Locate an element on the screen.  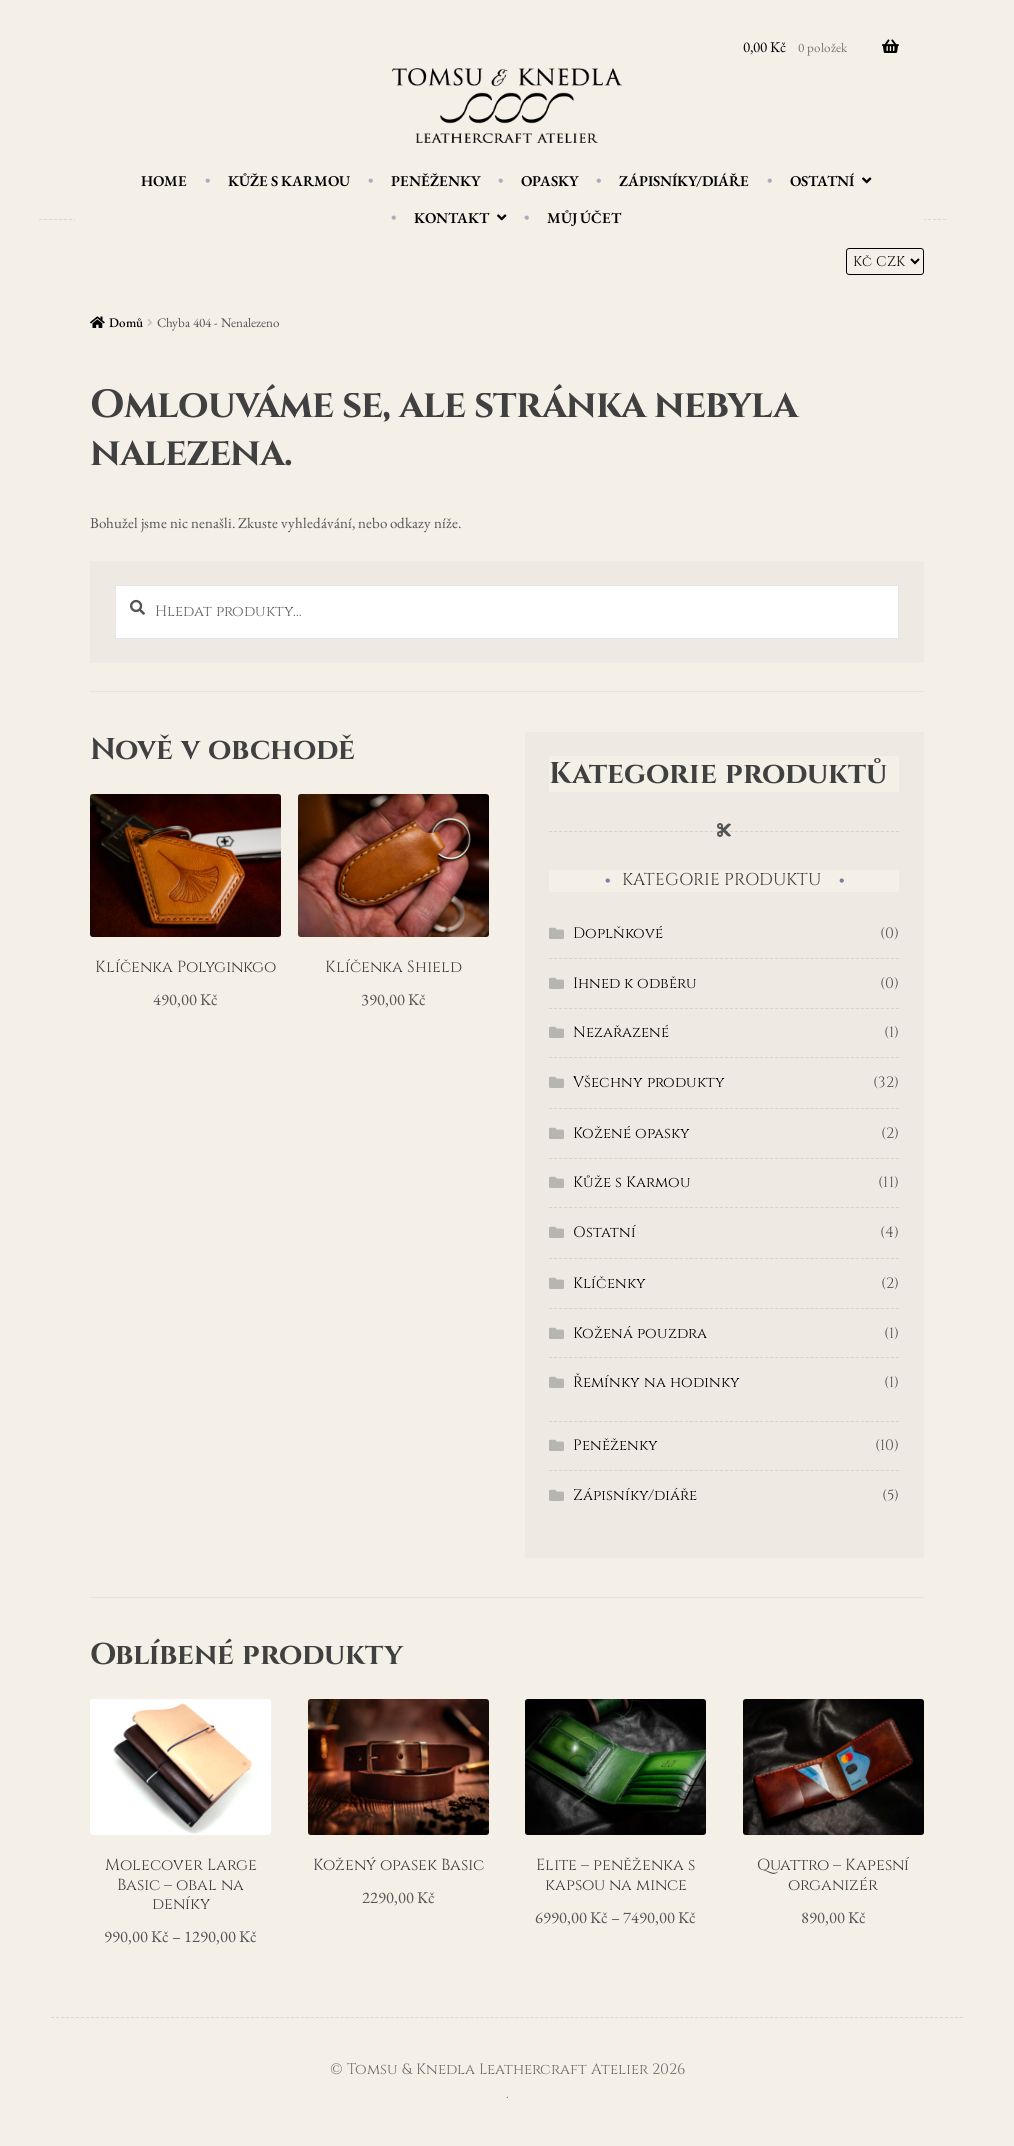
Řemínky na hodinky is located at coordinates (656, 1382).